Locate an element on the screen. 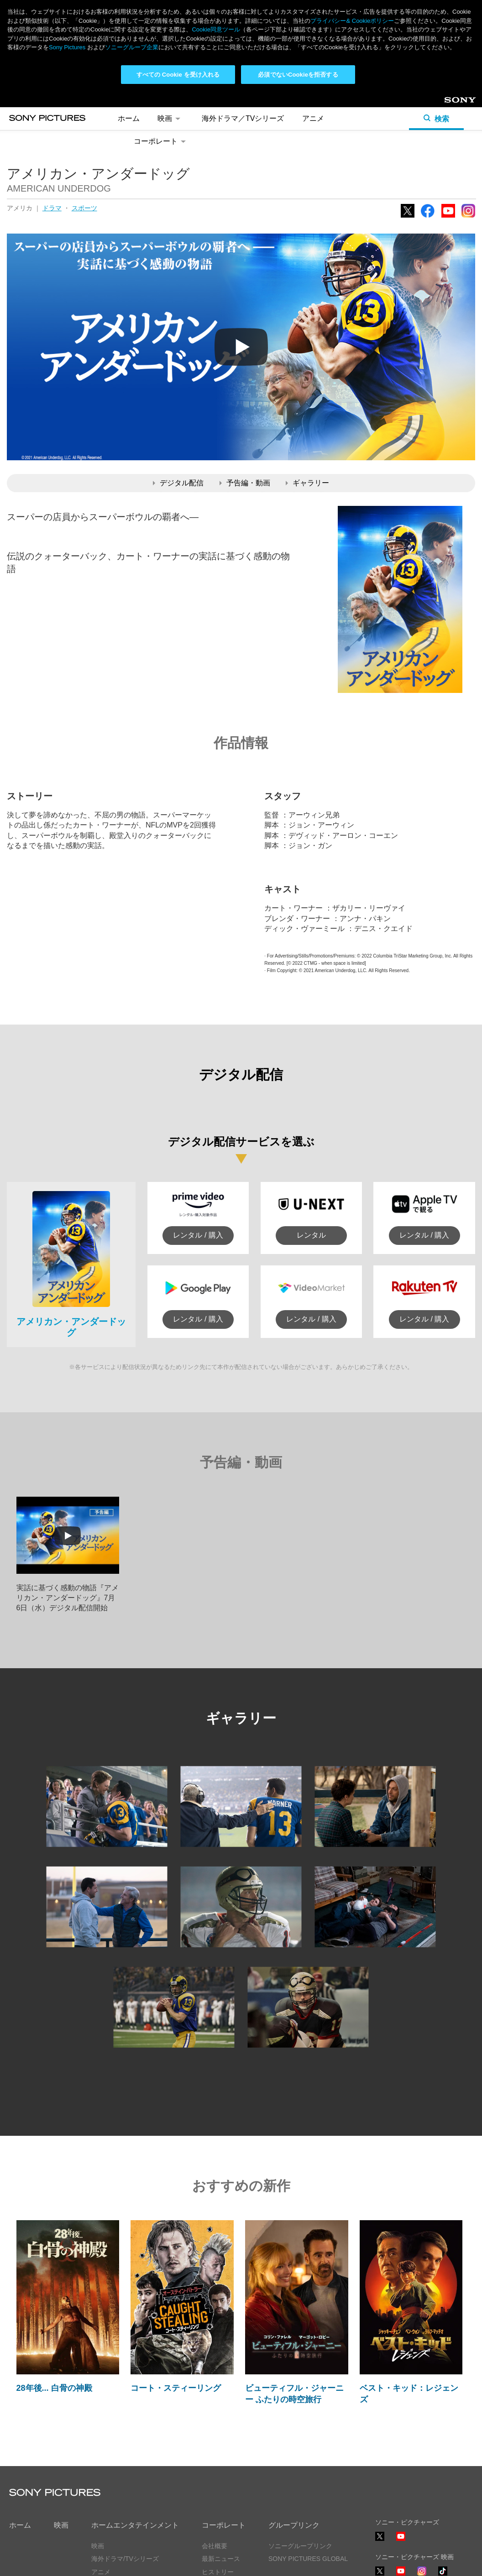 The image size is (482, 2576). 28年後... 白骨の神殿 is located at coordinates (54, 2388).